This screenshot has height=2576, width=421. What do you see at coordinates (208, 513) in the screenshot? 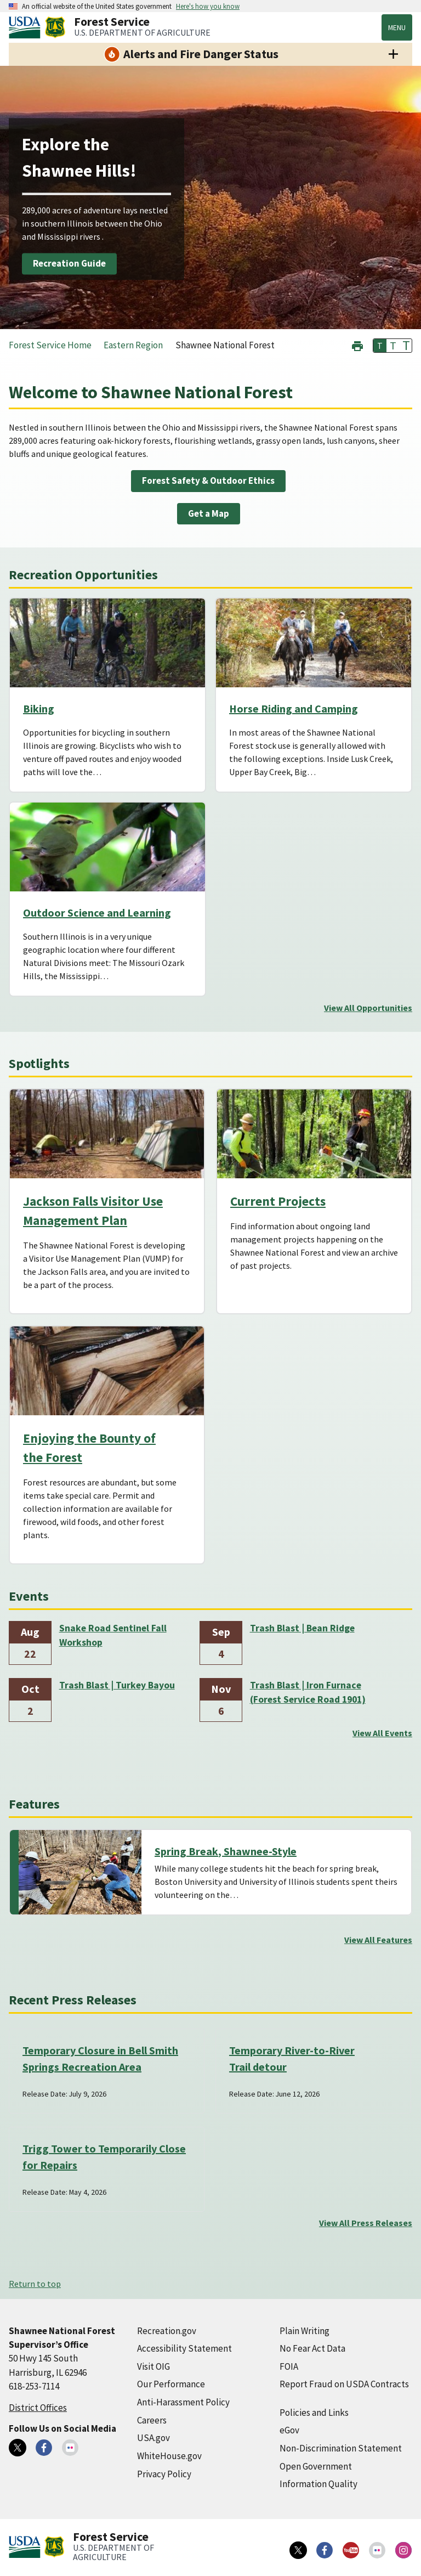
I see `Get a Map` at bounding box center [208, 513].